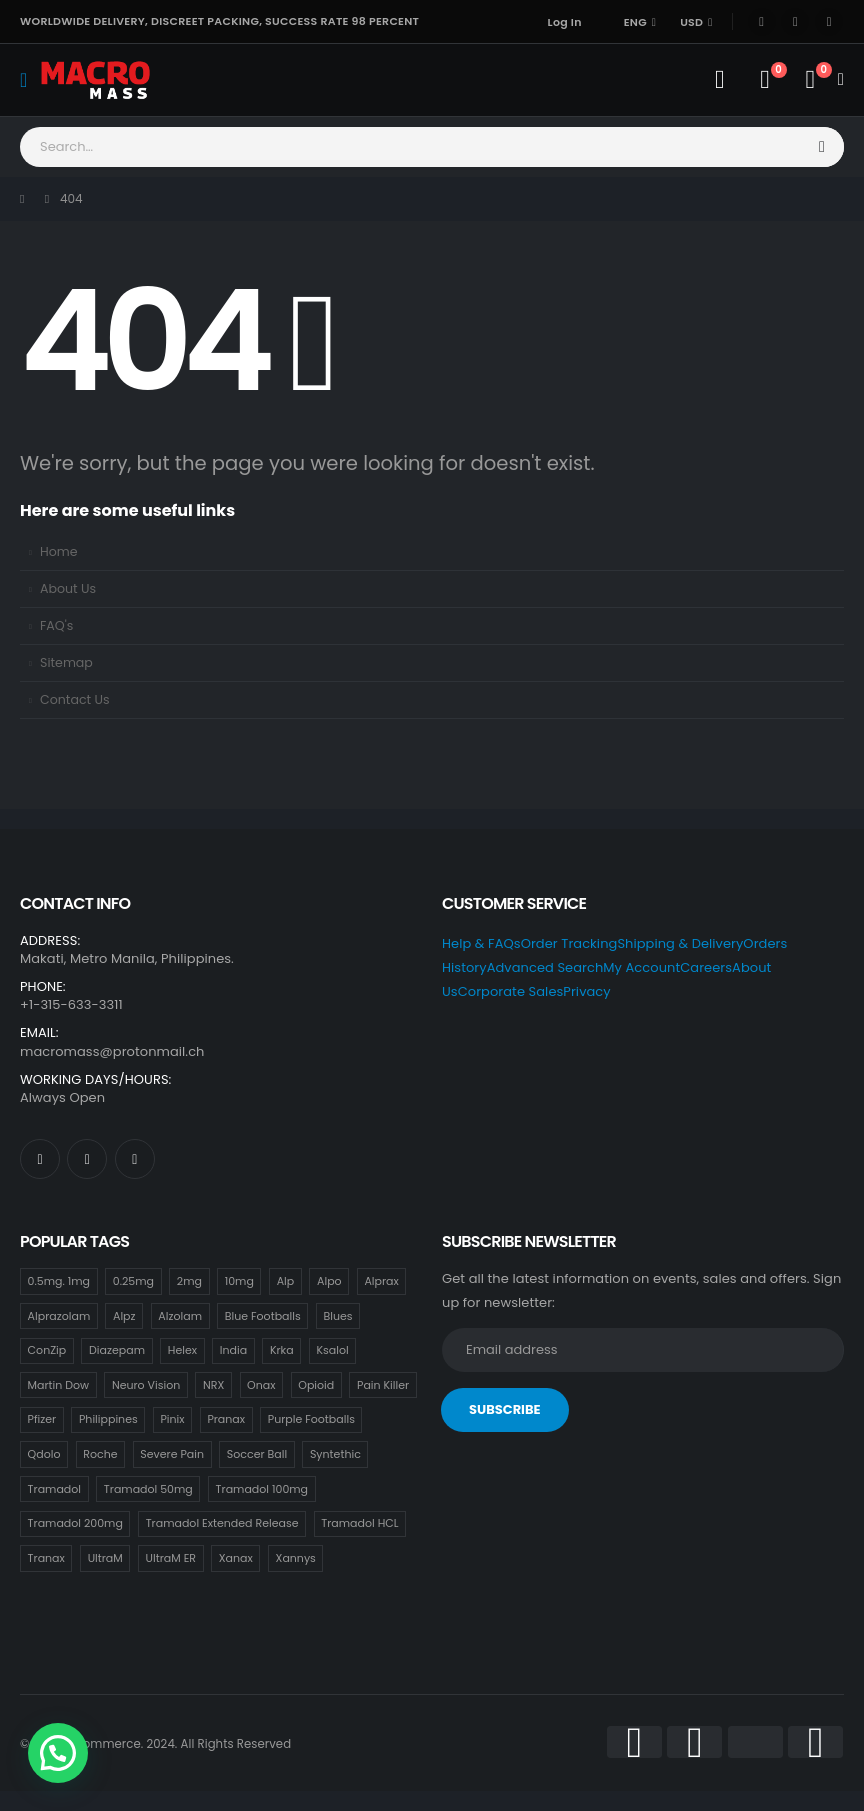  I want to click on [Search], so click(823, 147).